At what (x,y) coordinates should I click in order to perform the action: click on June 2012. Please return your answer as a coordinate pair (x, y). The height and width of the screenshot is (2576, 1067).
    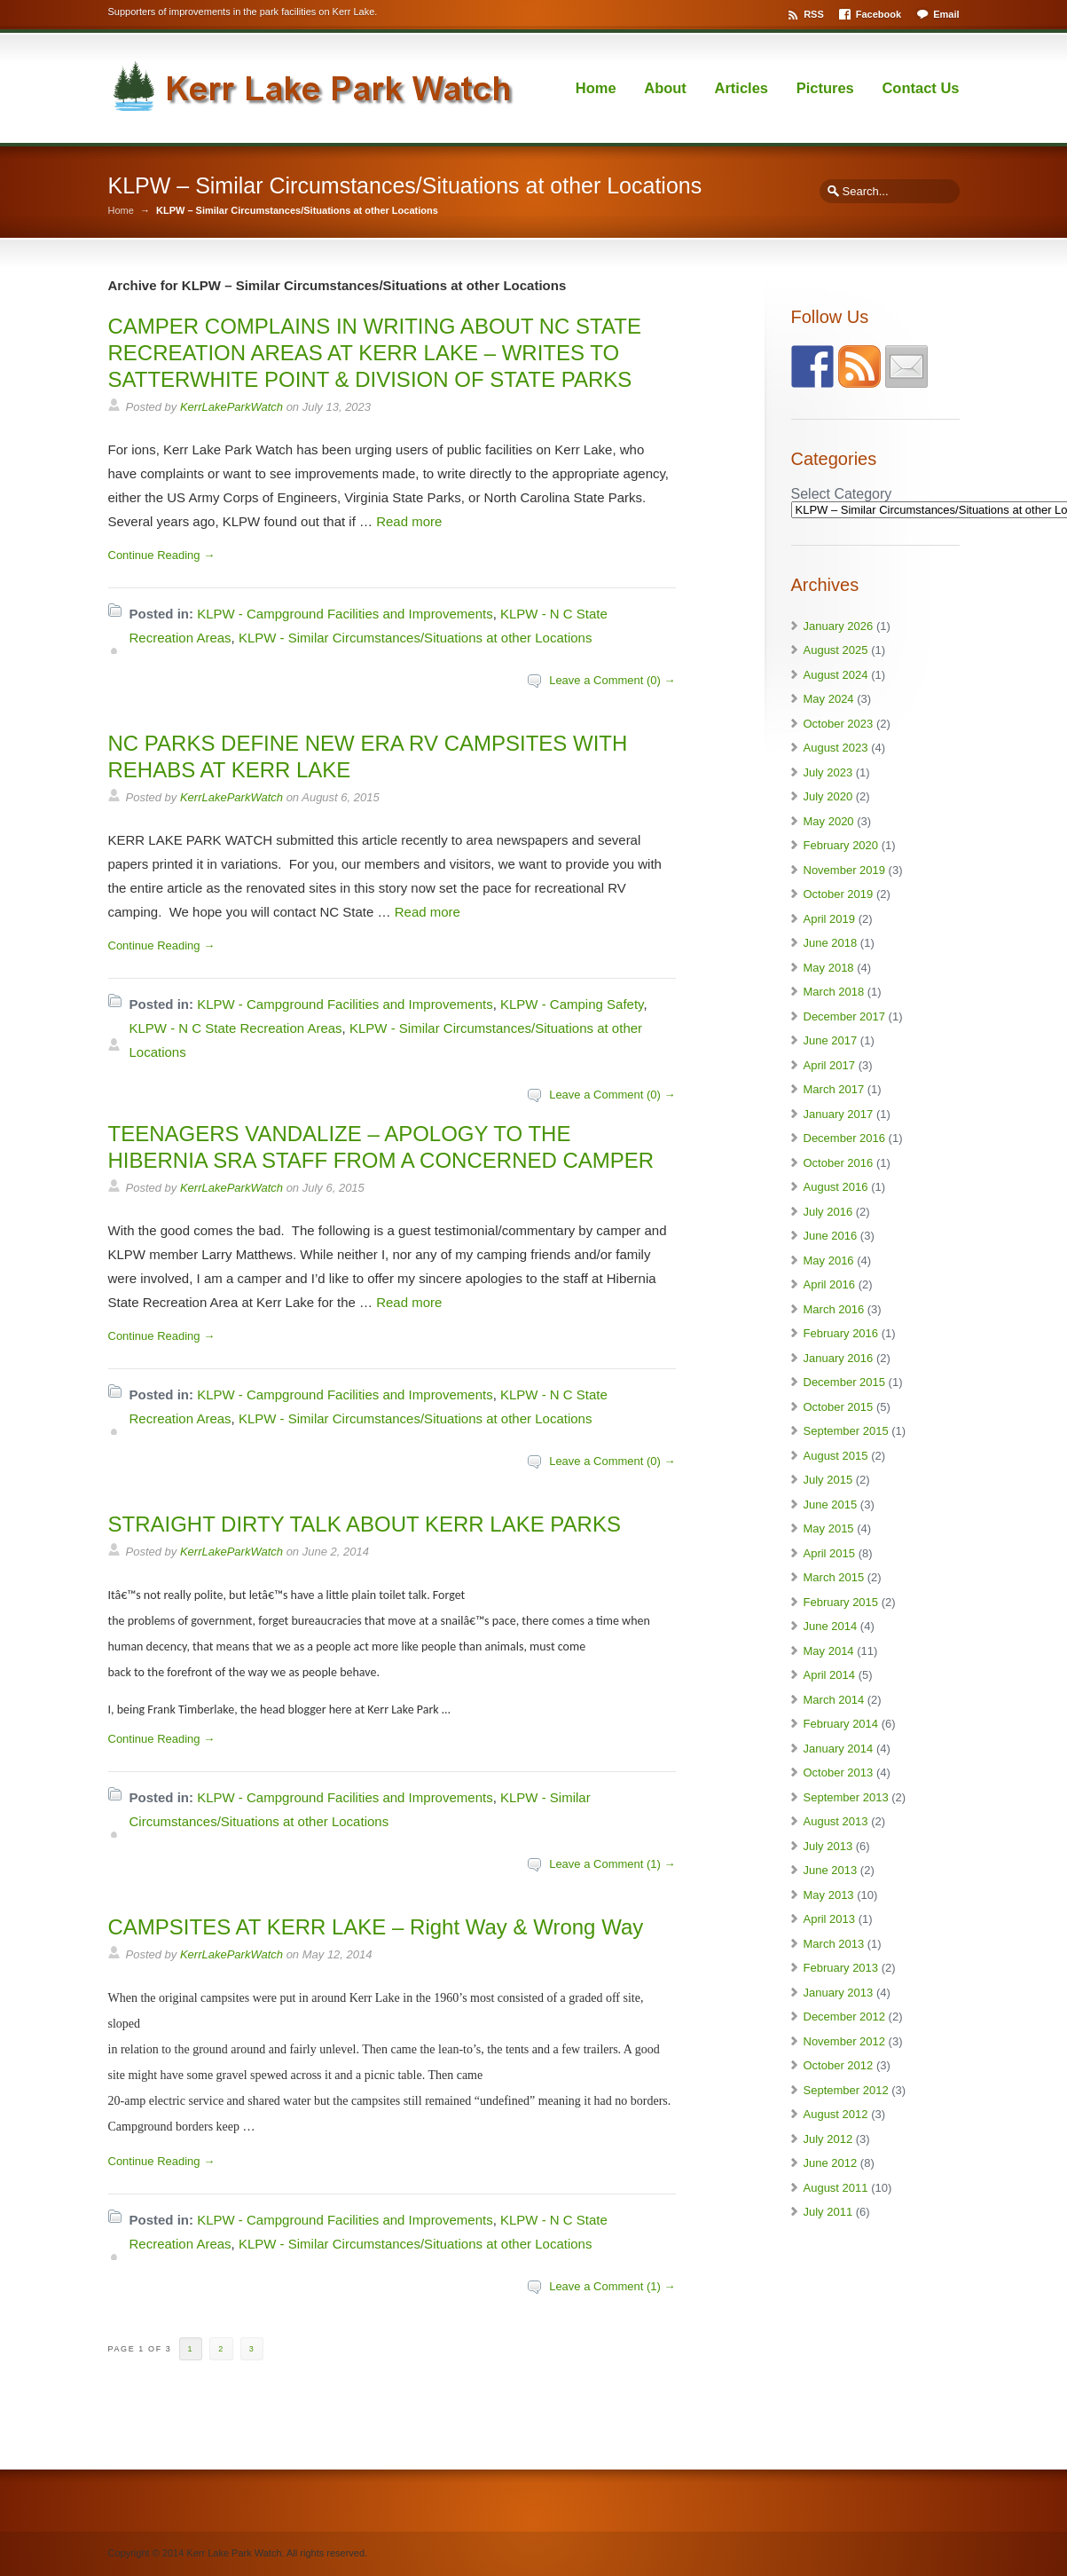
    Looking at the image, I should click on (831, 2163).